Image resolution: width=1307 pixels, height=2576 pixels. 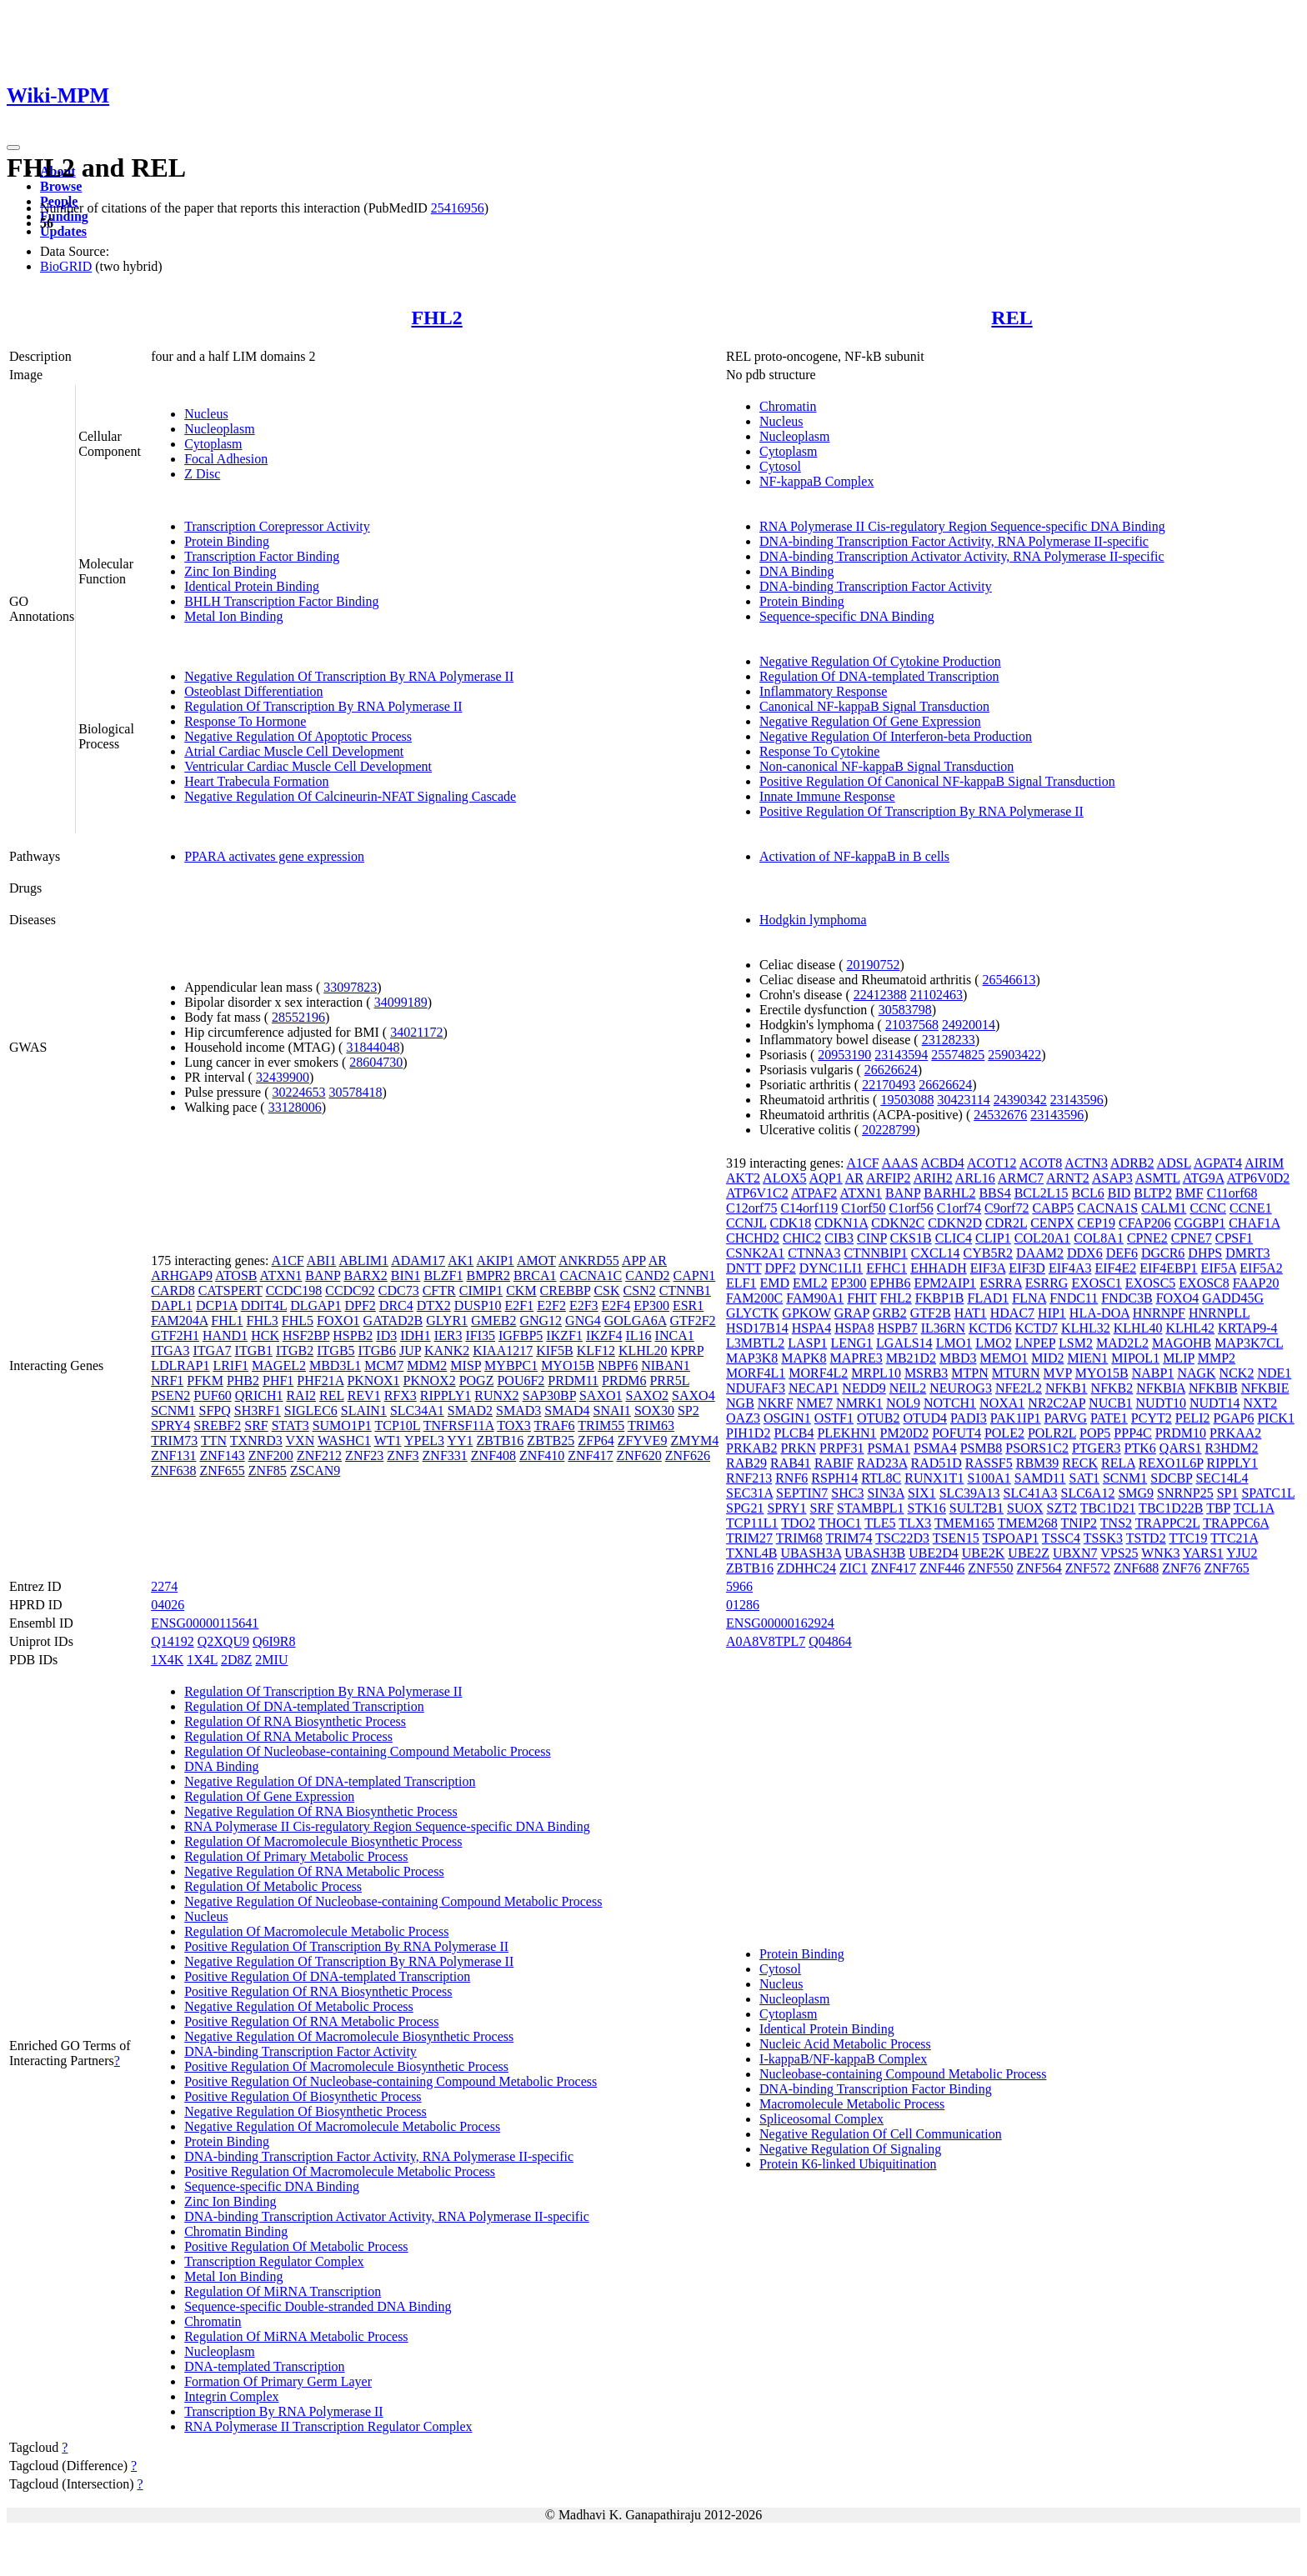 What do you see at coordinates (875, 1253) in the screenshot?
I see `CTNNBIP1` at bounding box center [875, 1253].